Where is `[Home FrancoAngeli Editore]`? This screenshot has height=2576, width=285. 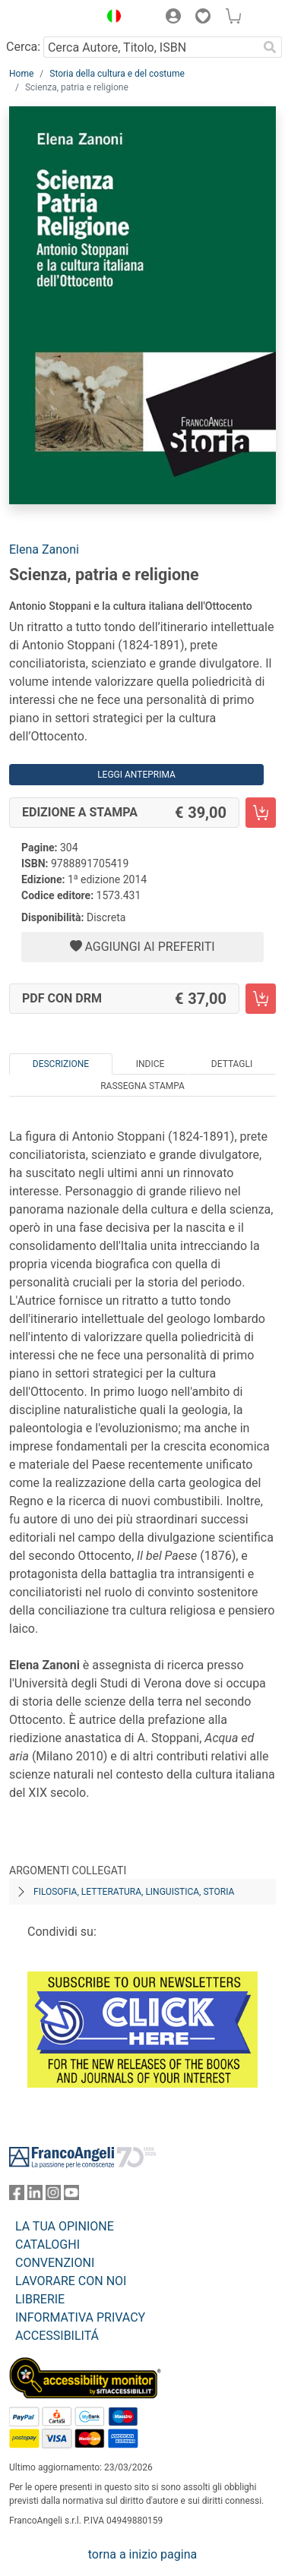 [Home FrancoAngeli Editore] is located at coordinates (50, 18).